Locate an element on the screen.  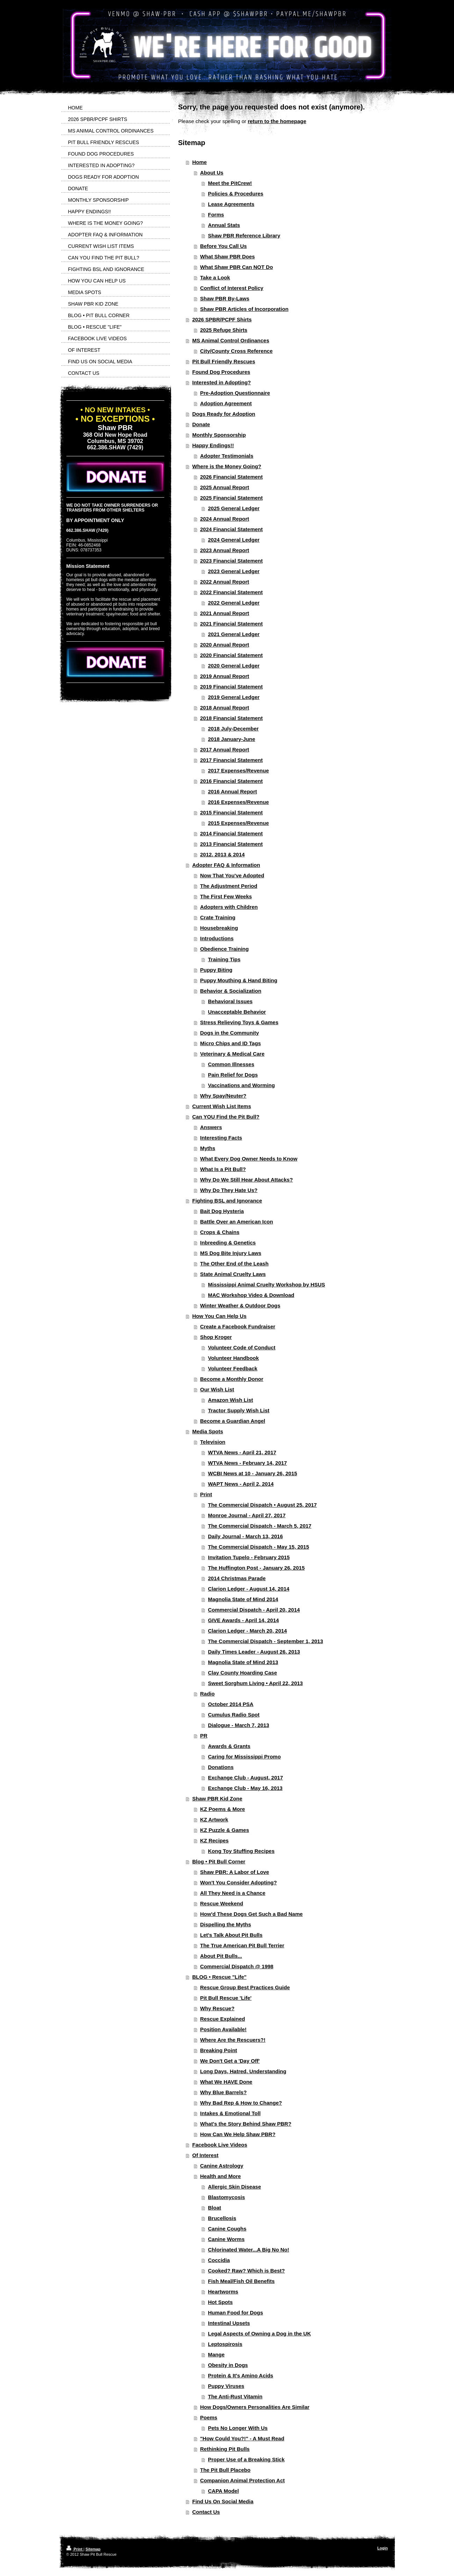
Shaw PBR Kid Zone is located at coordinates (217, 1798).